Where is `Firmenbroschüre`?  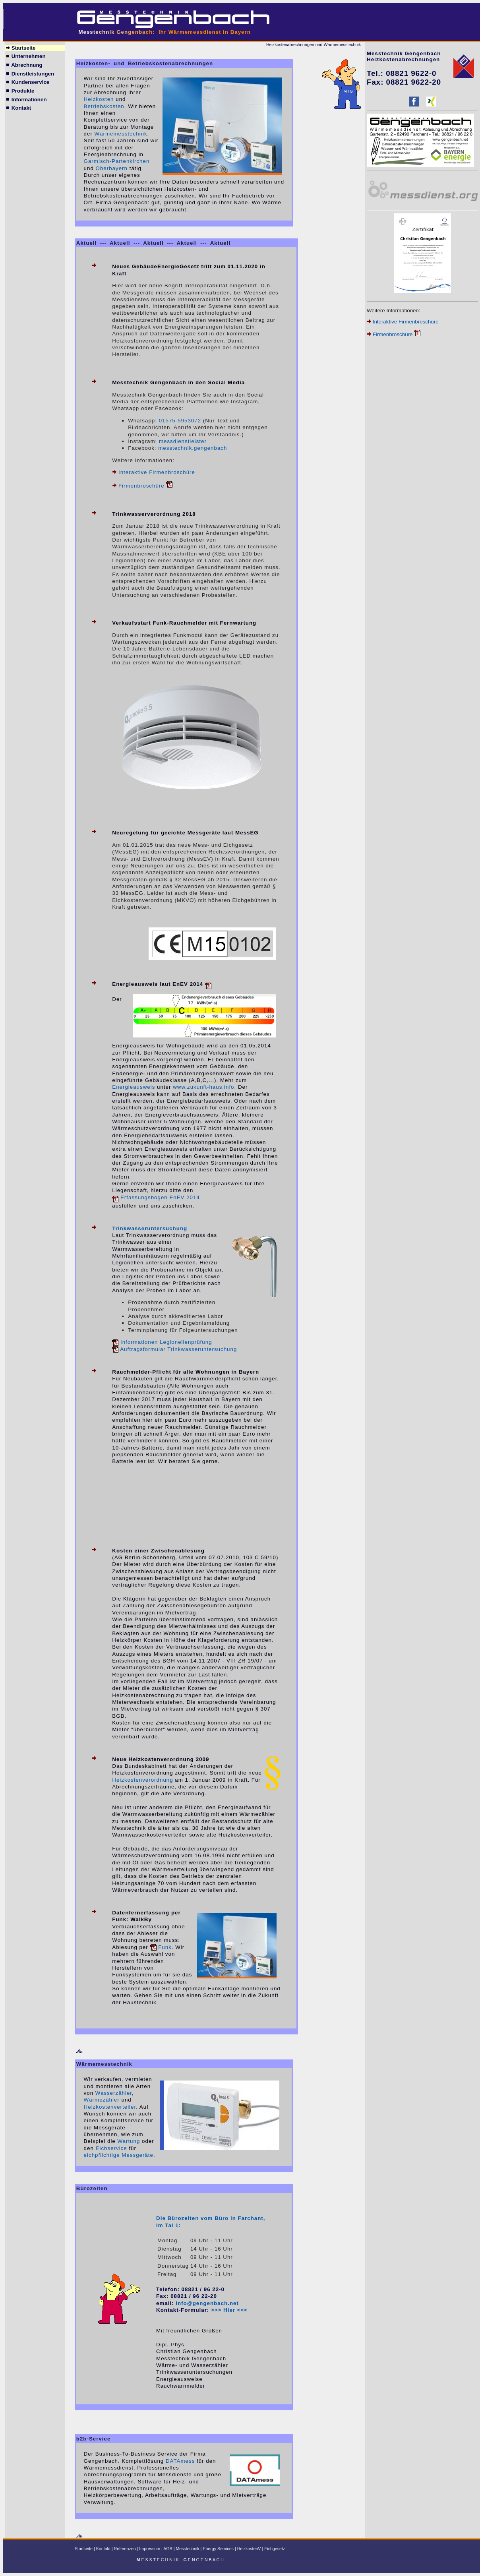 Firmenbroschüre is located at coordinates (145, 486).